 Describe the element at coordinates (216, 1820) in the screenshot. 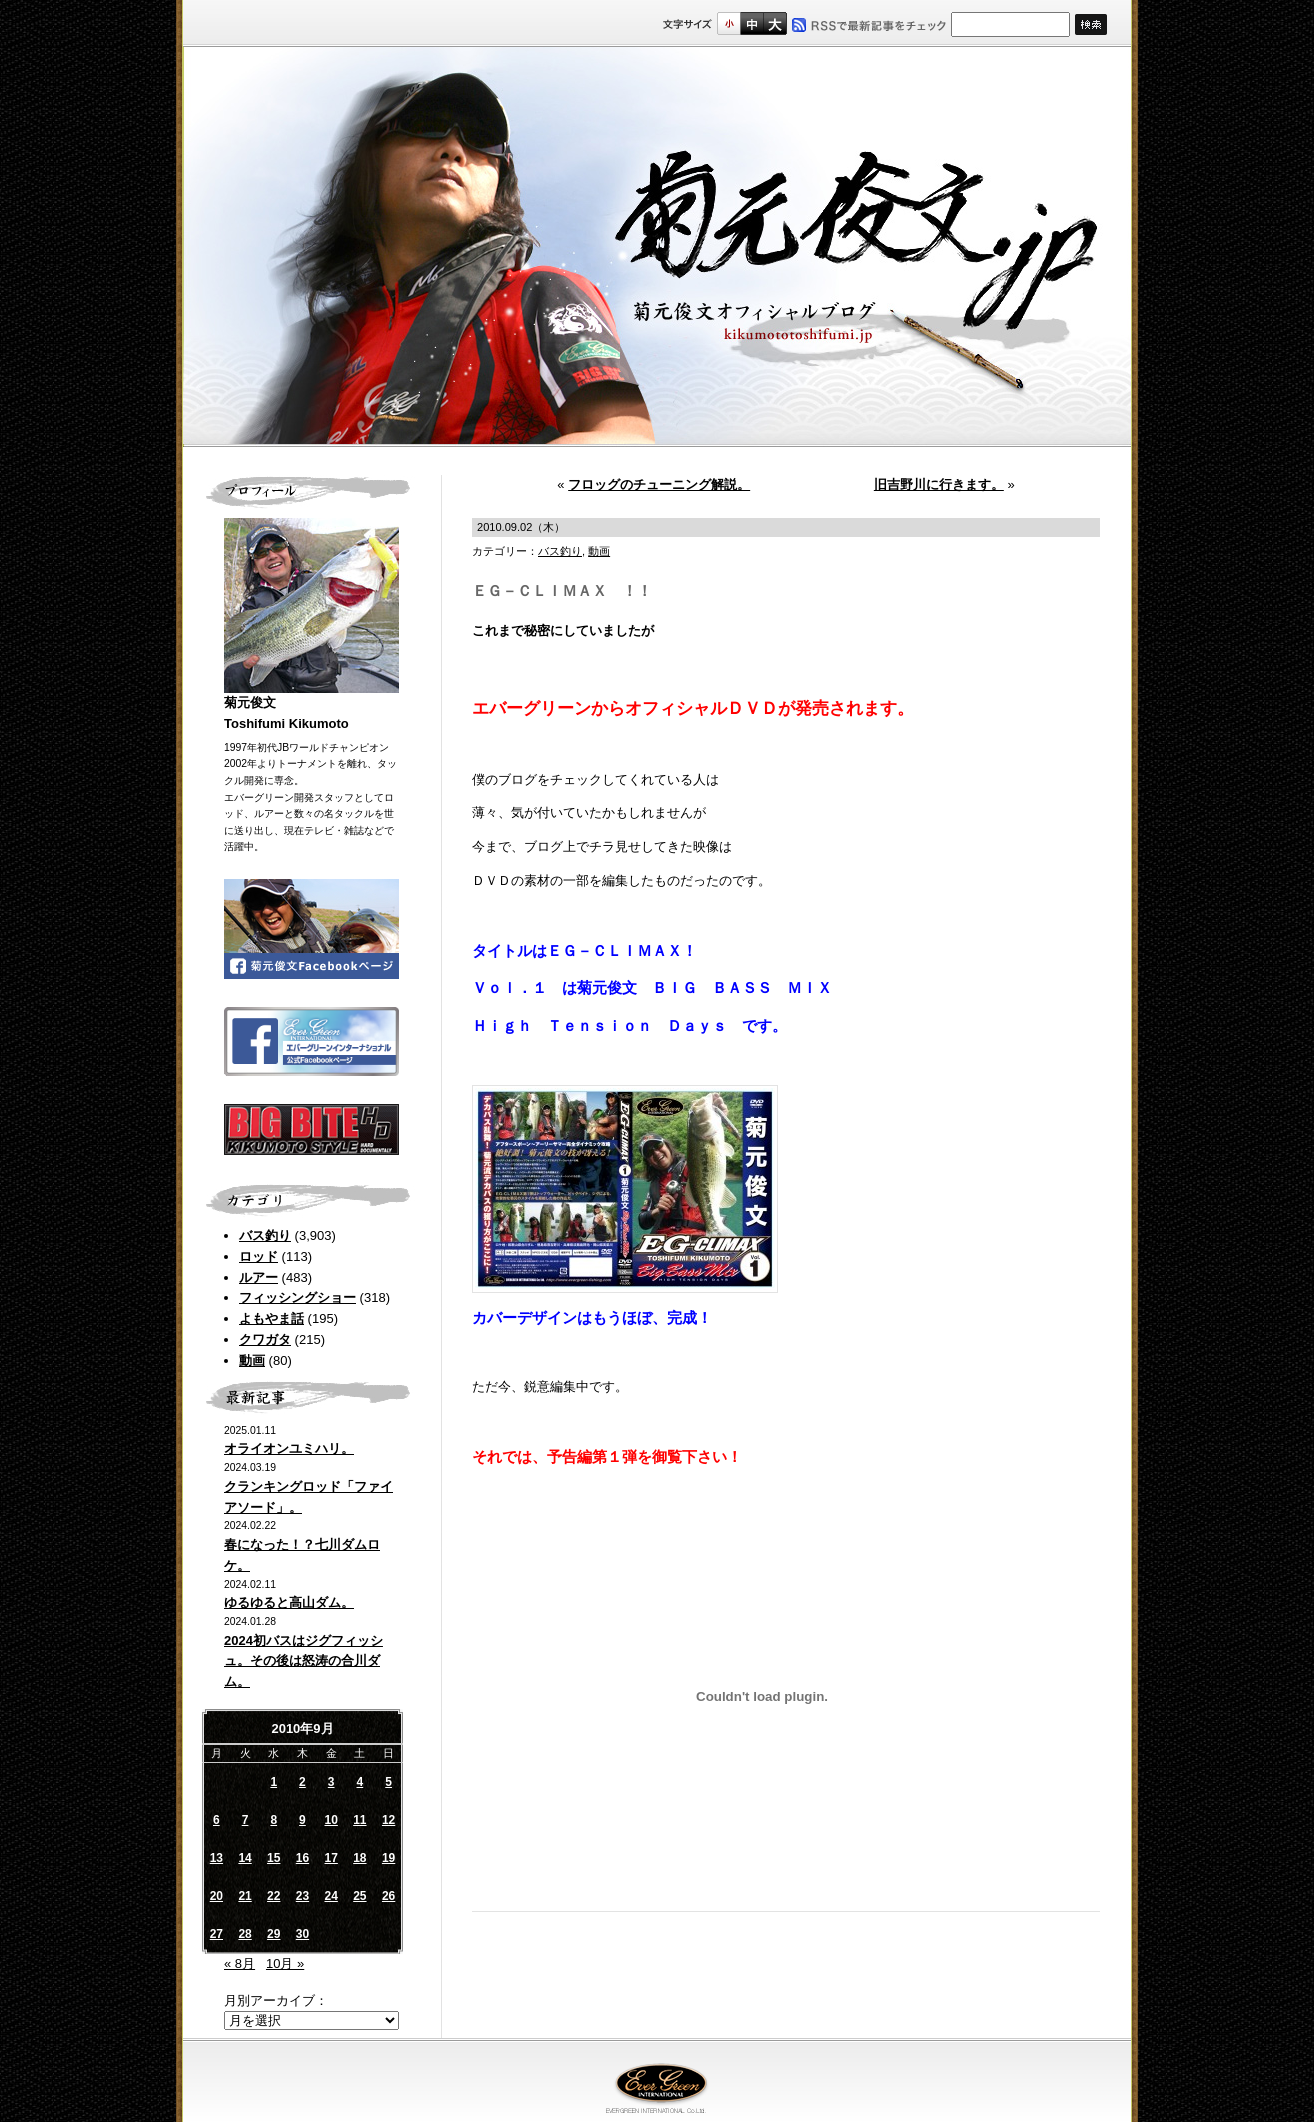

I see `6 [2010年9月6日 に投稿を公開]` at that location.